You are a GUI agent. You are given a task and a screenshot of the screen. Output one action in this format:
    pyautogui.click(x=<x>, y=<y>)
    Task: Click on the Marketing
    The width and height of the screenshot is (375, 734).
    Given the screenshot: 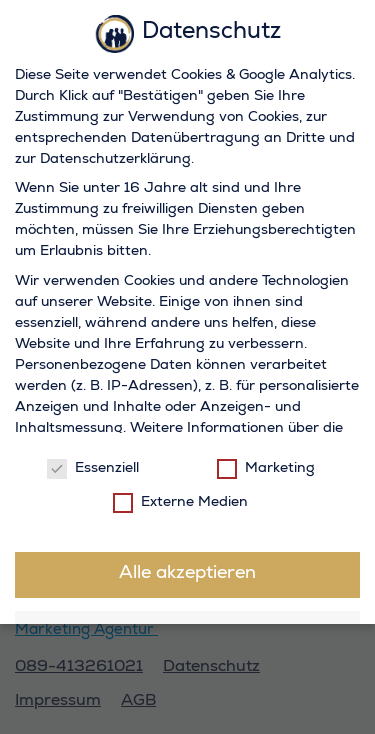 What is the action you would take?
    pyautogui.click(x=266, y=467)
    